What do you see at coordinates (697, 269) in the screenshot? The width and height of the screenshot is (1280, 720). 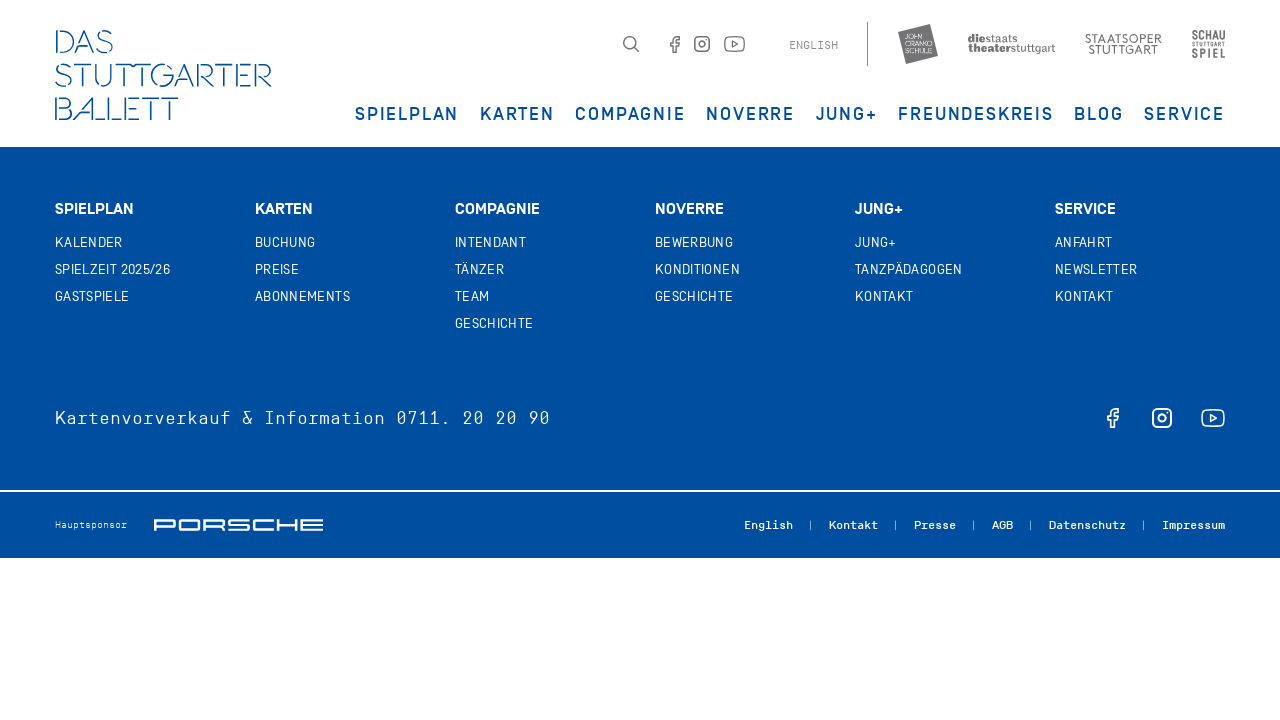 I see `Konditionen` at bounding box center [697, 269].